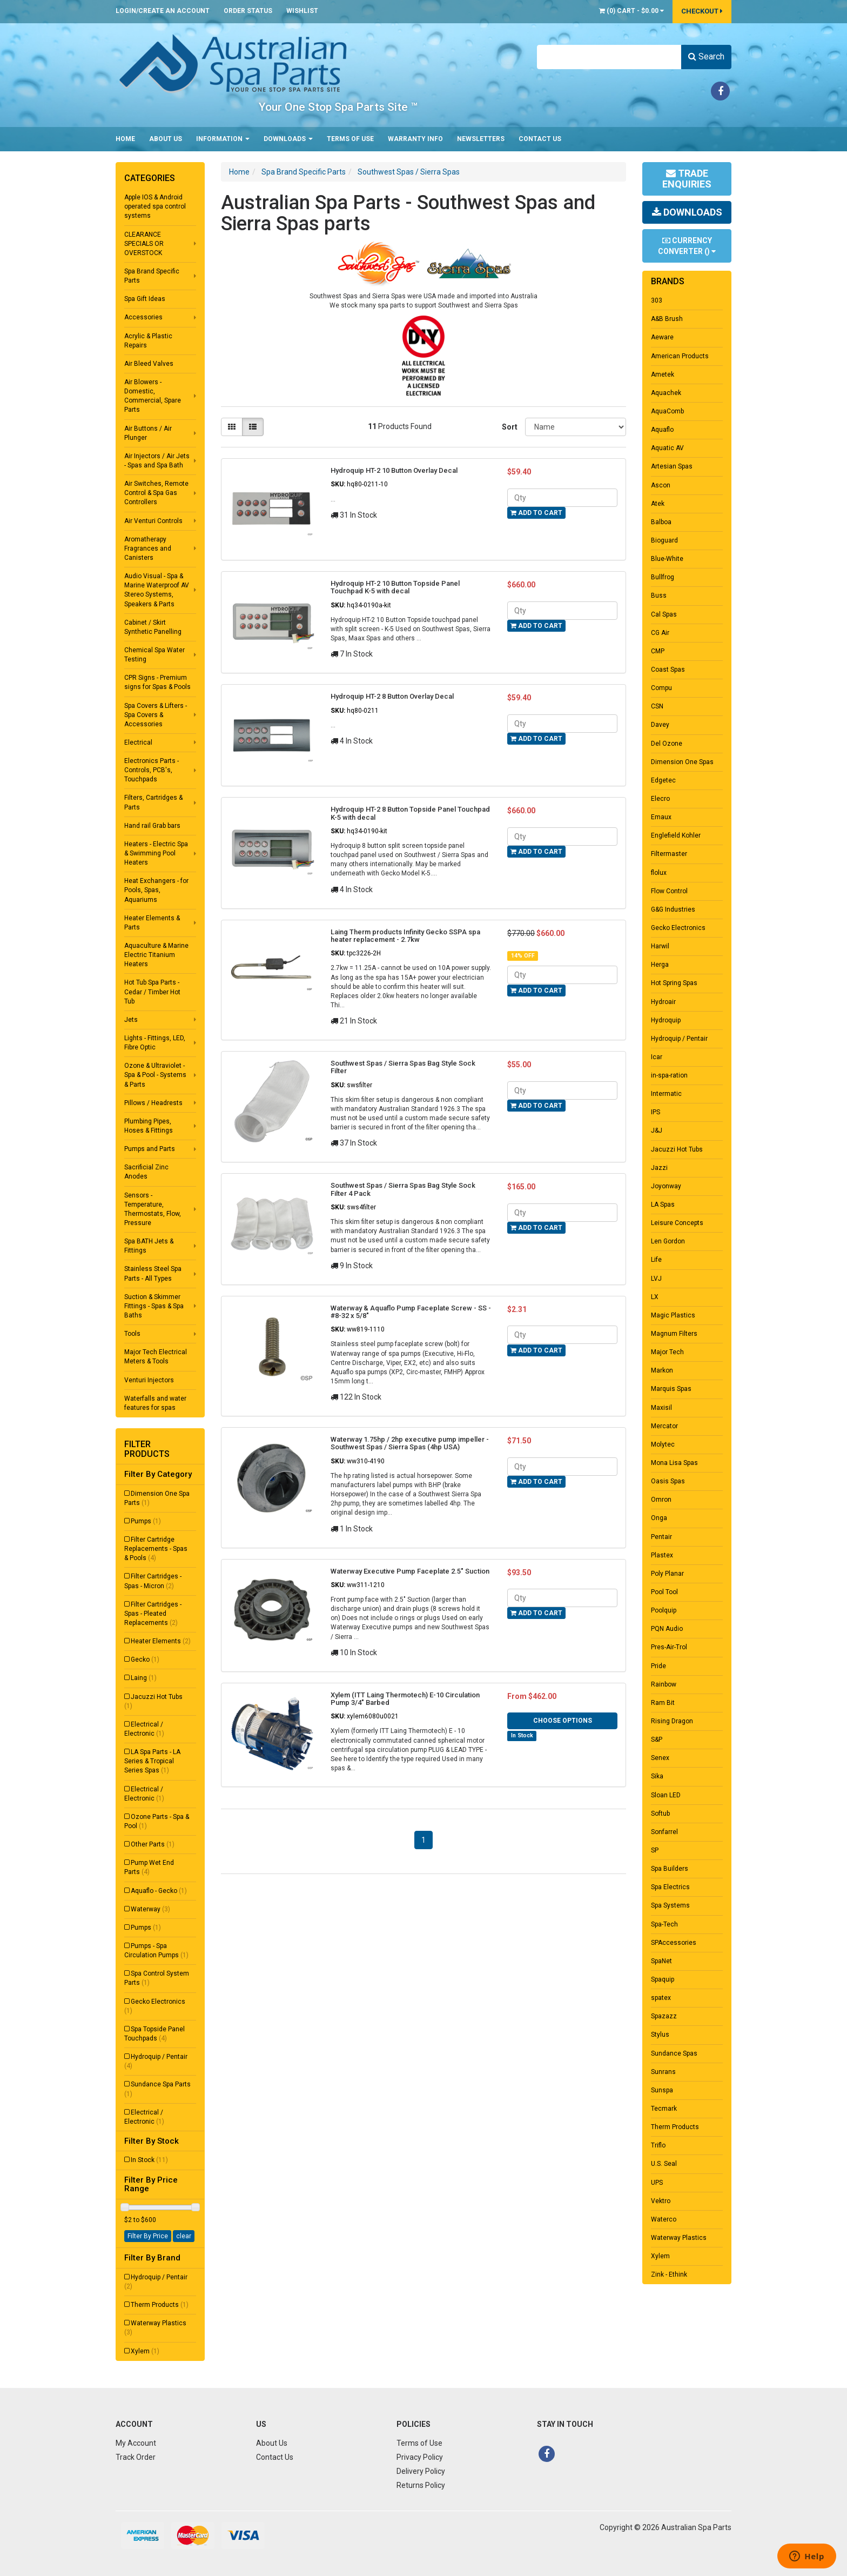 The width and height of the screenshot is (847, 2576). What do you see at coordinates (658, 1666) in the screenshot?
I see `Pride` at bounding box center [658, 1666].